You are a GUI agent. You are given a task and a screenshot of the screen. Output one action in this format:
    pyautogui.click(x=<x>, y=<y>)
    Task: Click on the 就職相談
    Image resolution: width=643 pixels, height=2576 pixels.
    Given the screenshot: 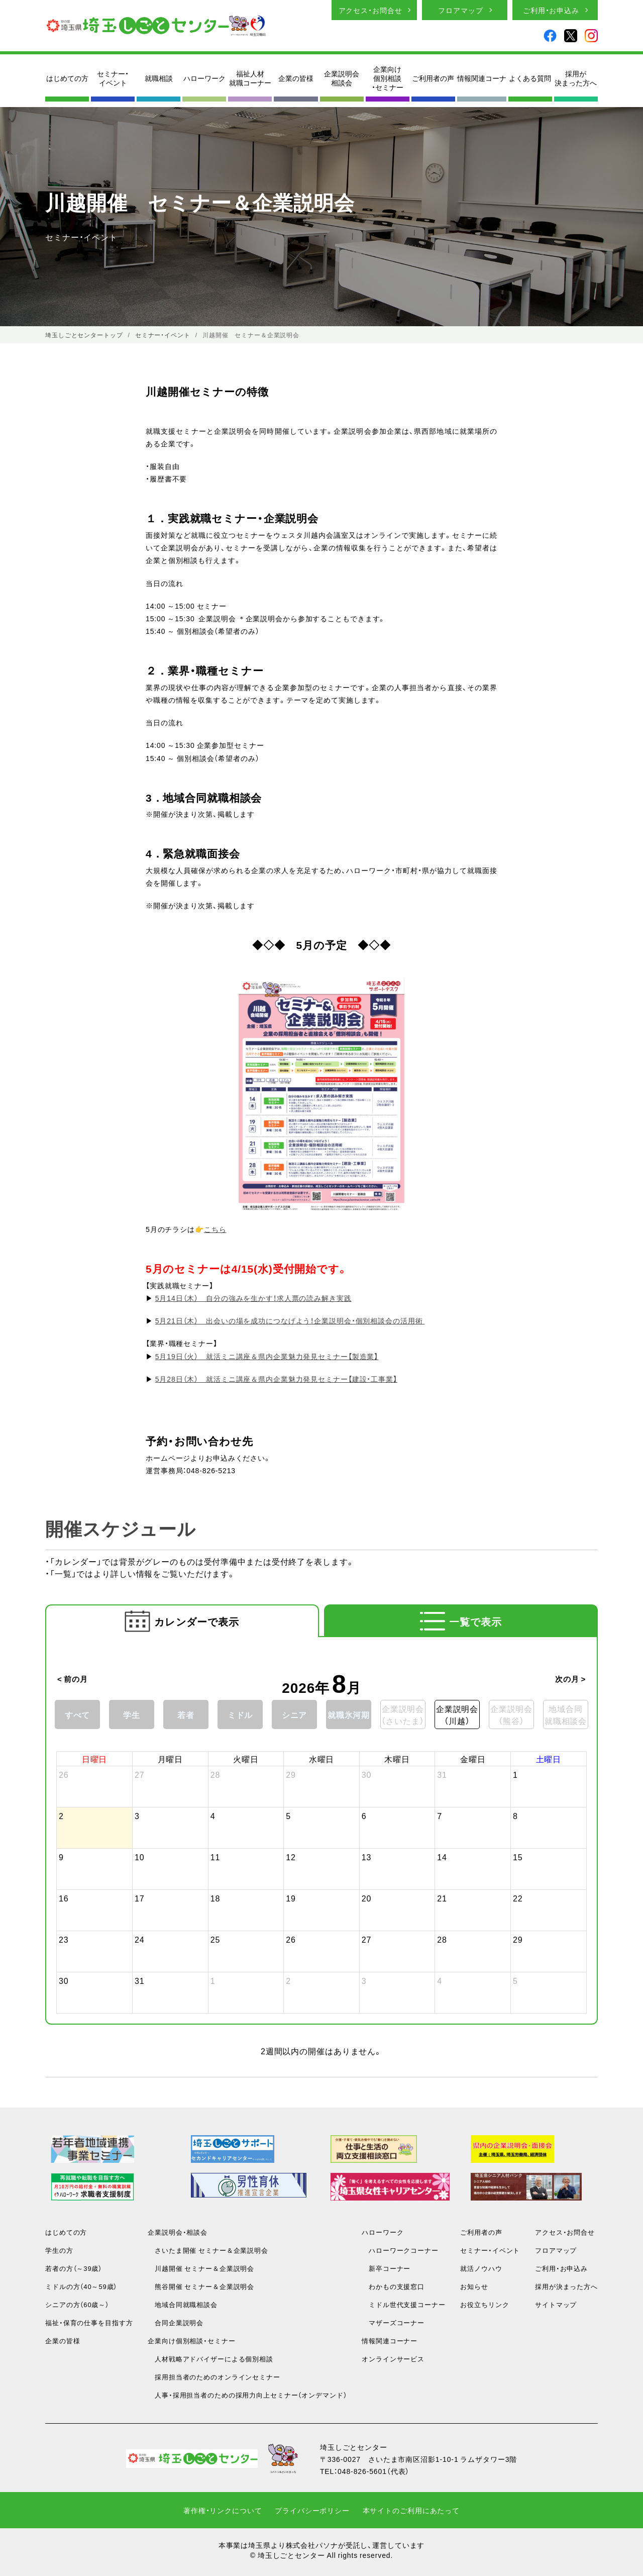 What is the action you would take?
    pyautogui.click(x=159, y=78)
    